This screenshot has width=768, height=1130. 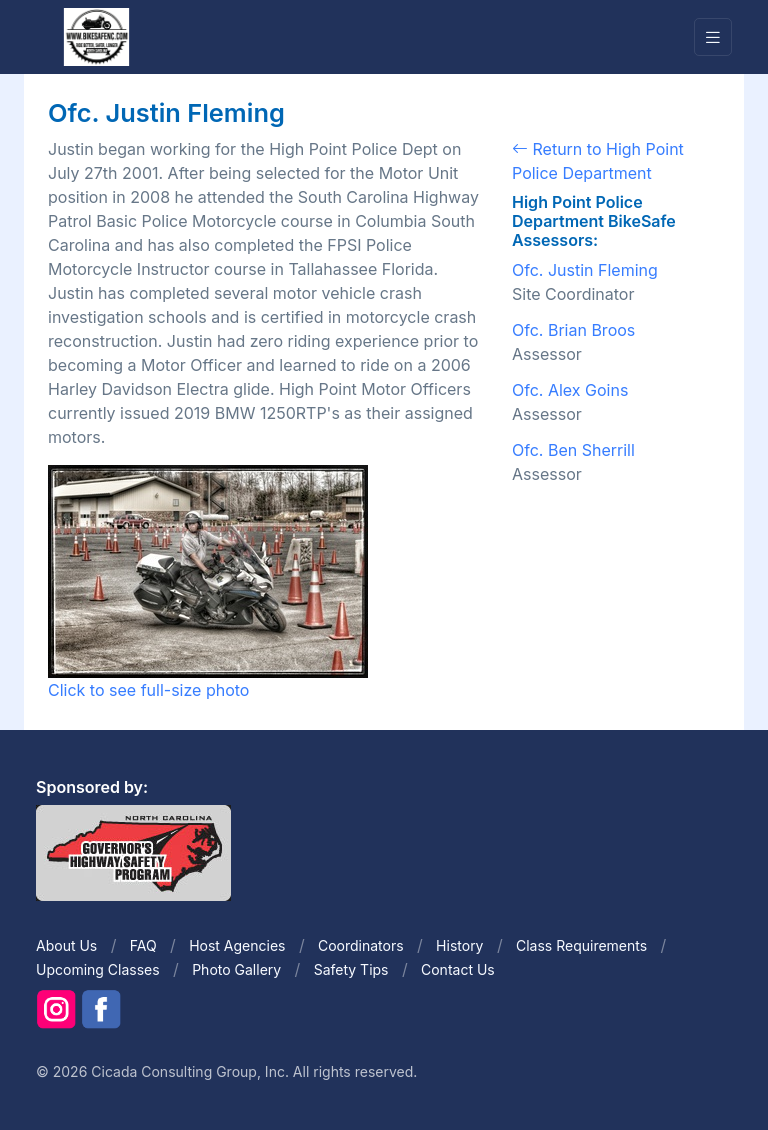 I want to click on Safety Tips, so click(x=351, y=969).